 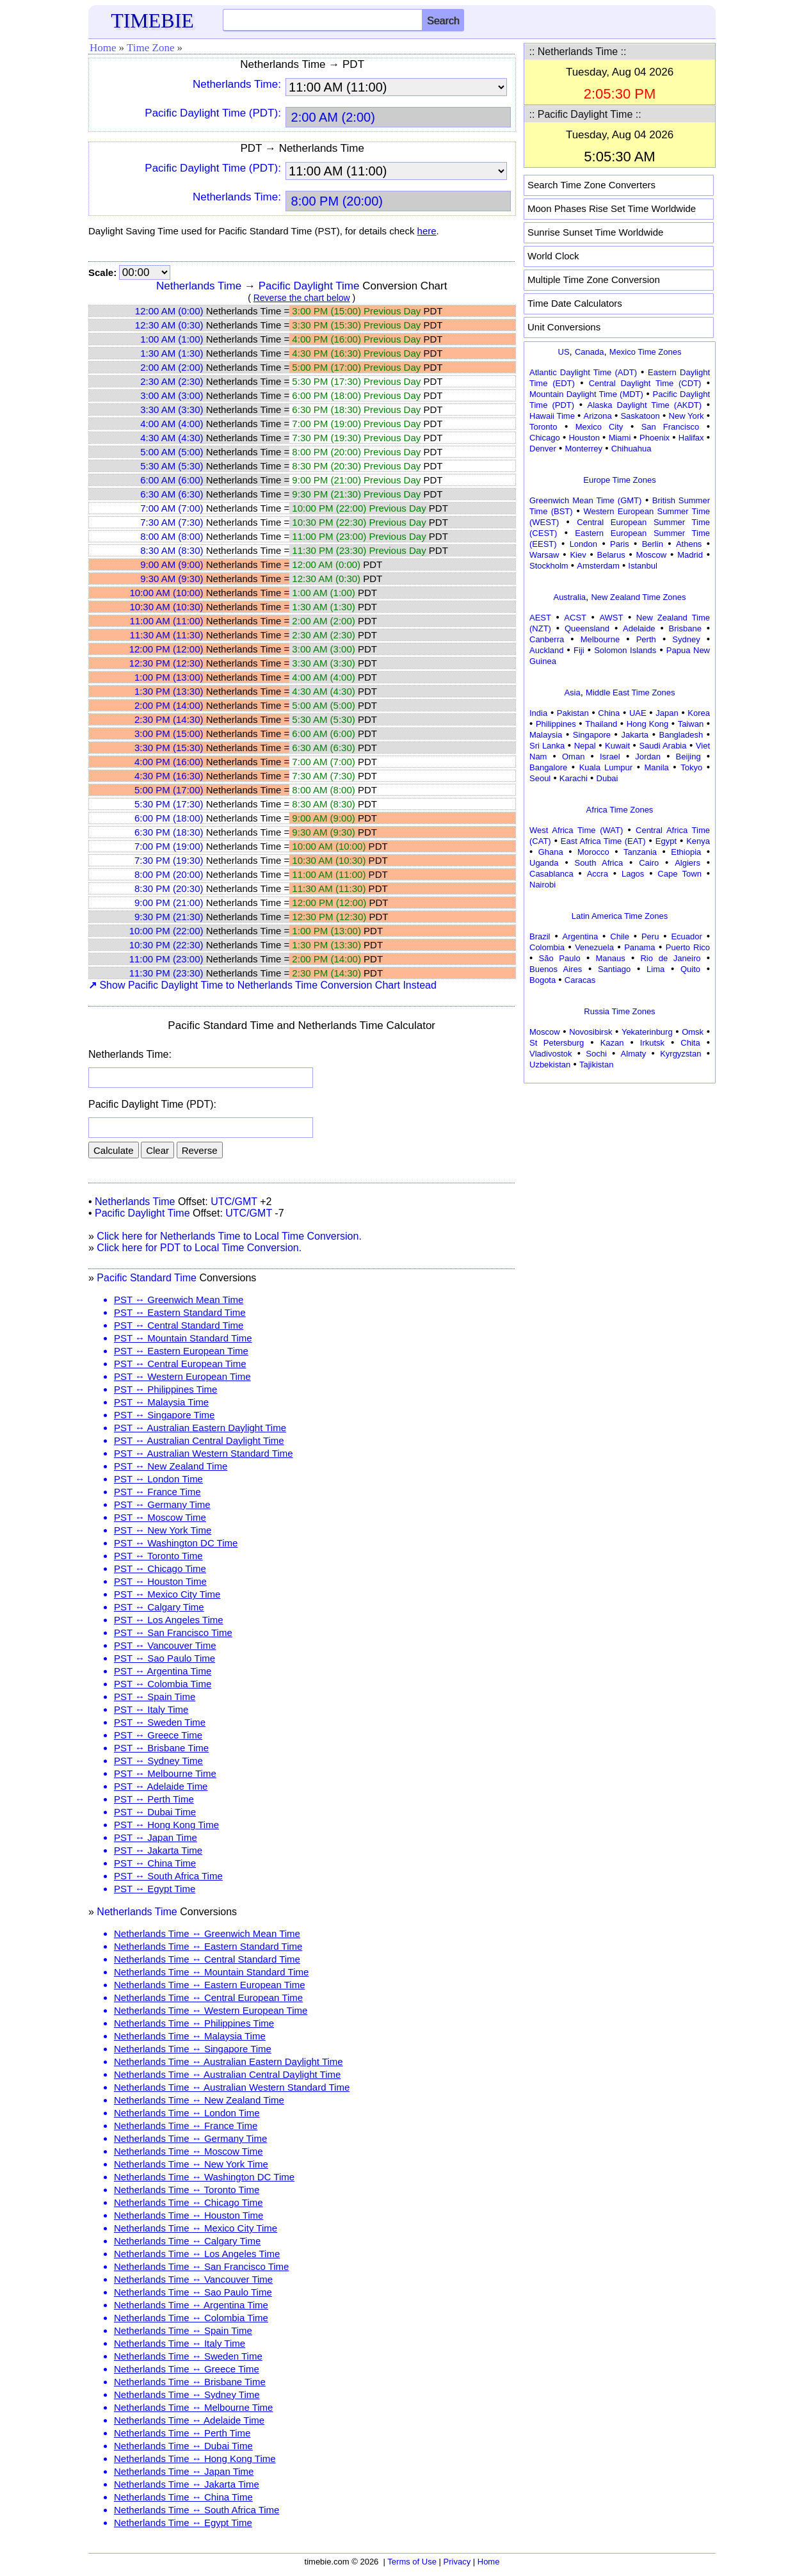 What do you see at coordinates (620, 437) in the screenshot?
I see `Miami` at bounding box center [620, 437].